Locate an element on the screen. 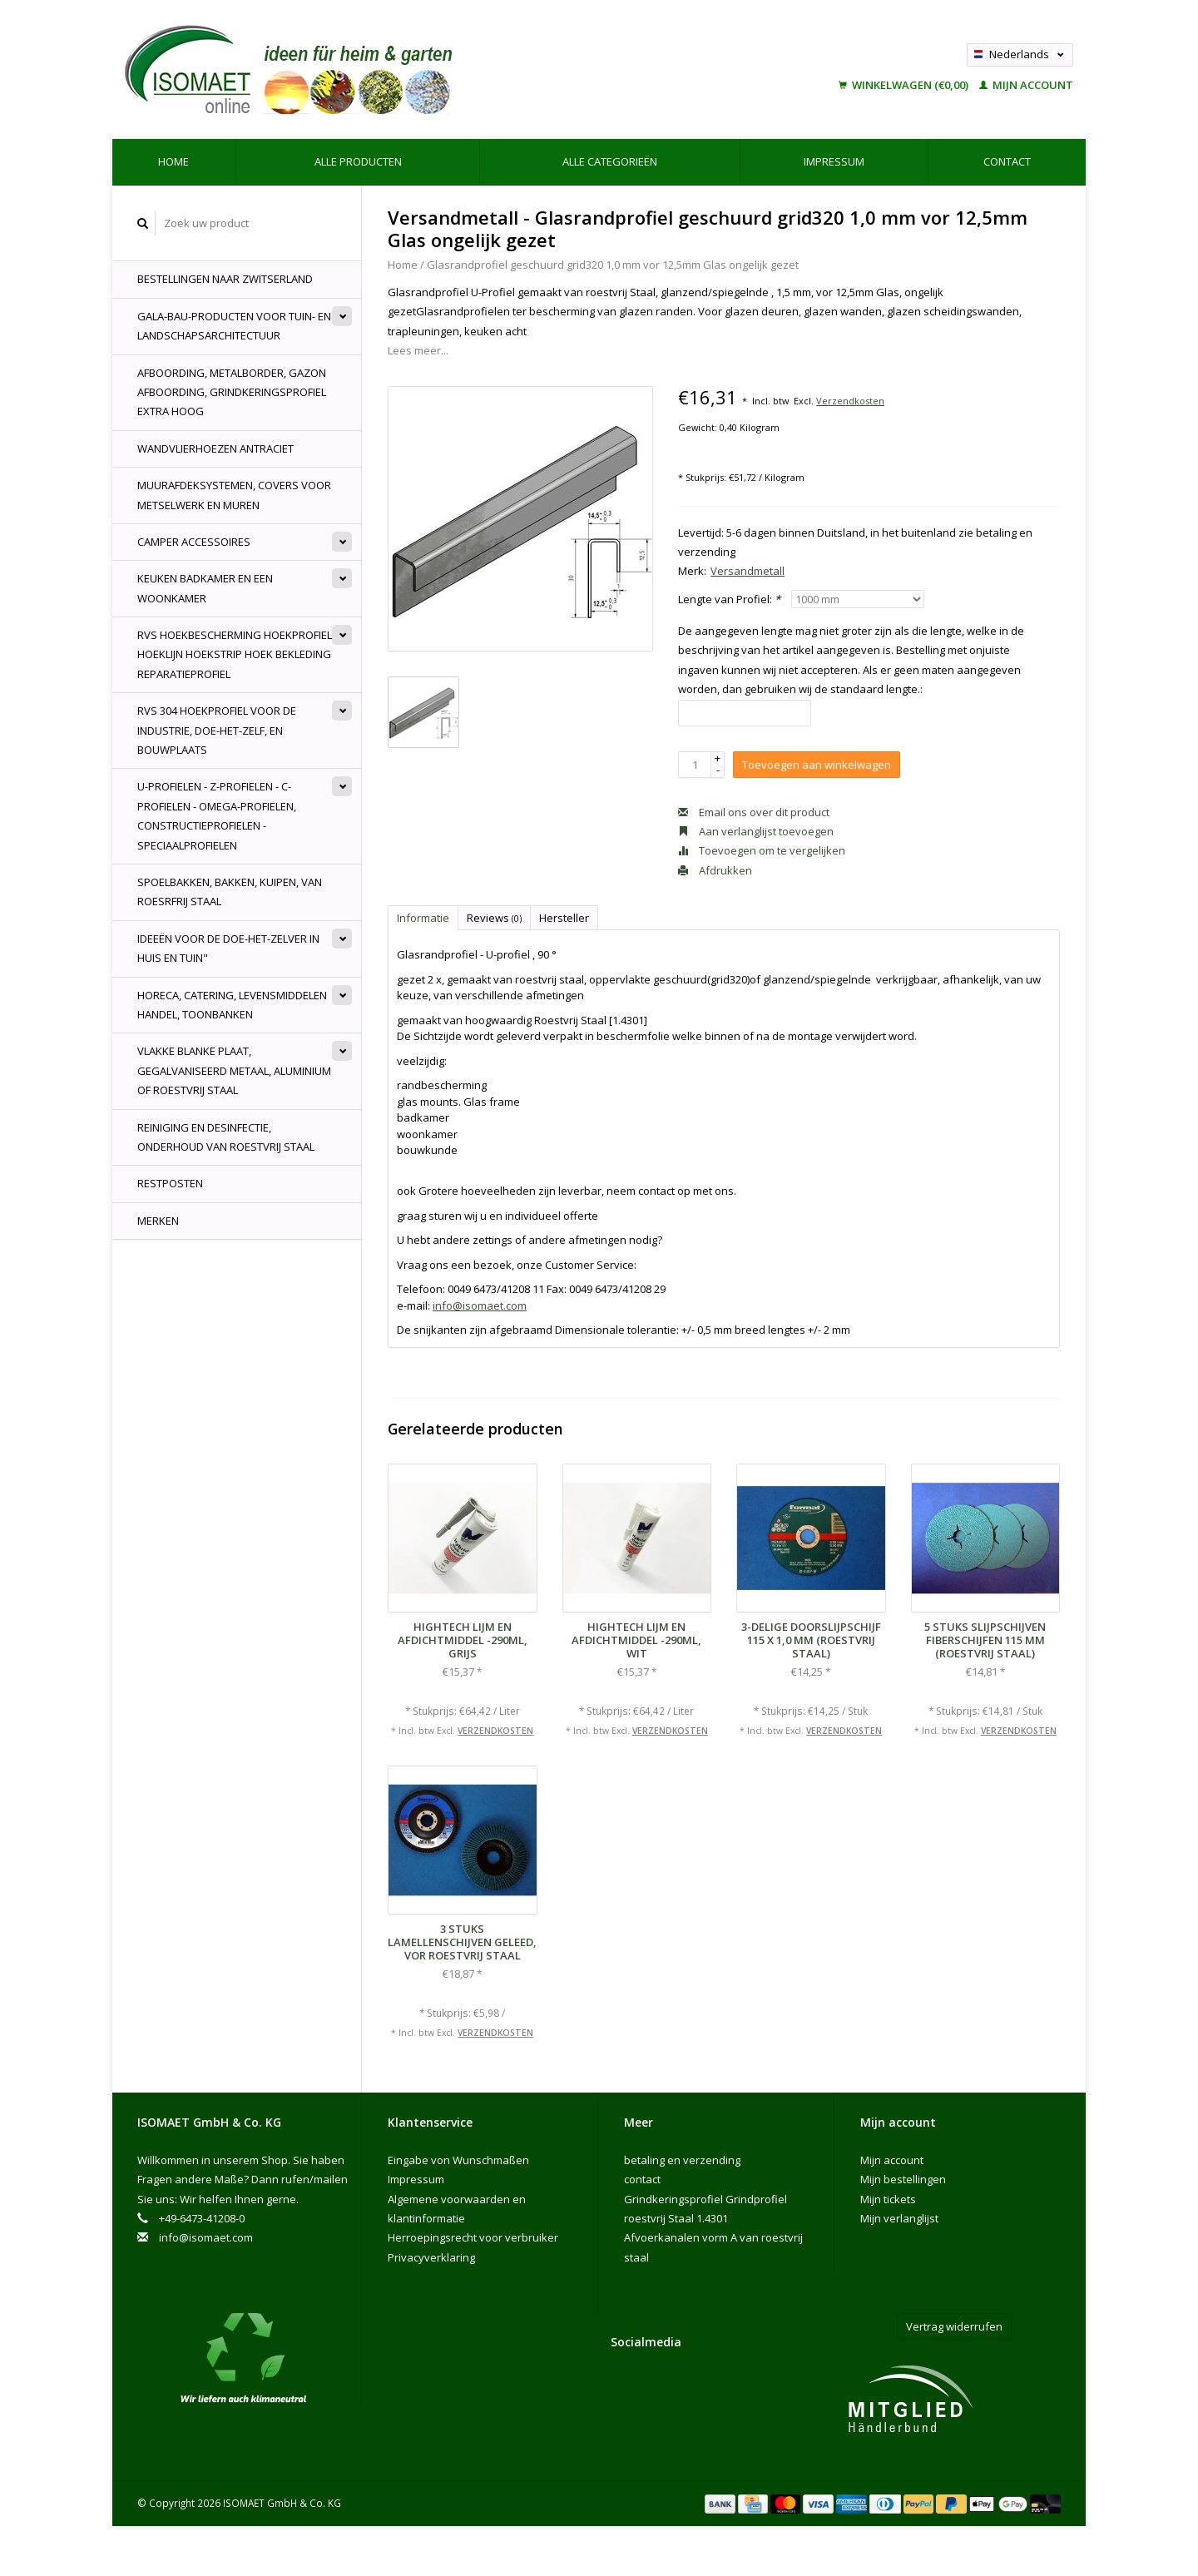 Image resolution: width=1198 pixels, height=2576 pixels. Lees meer... is located at coordinates (418, 350).